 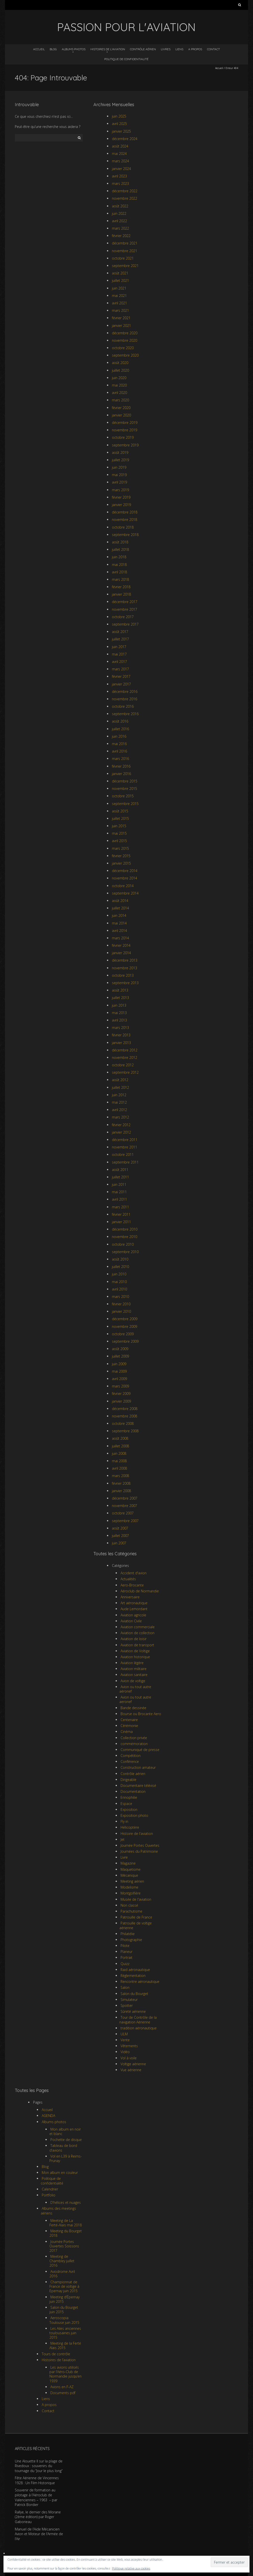 What do you see at coordinates (126, 1957) in the screenshot?
I see `Portrait` at bounding box center [126, 1957].